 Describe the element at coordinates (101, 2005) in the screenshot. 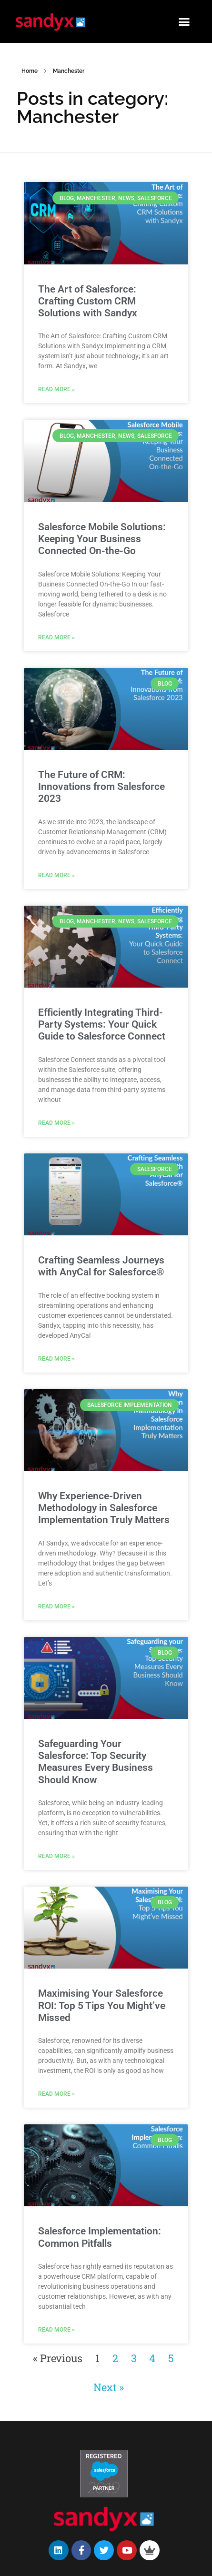

I see `Maximising Your Salesforce ROI: Top 5 Tips You Might’ve Missed` at that location.